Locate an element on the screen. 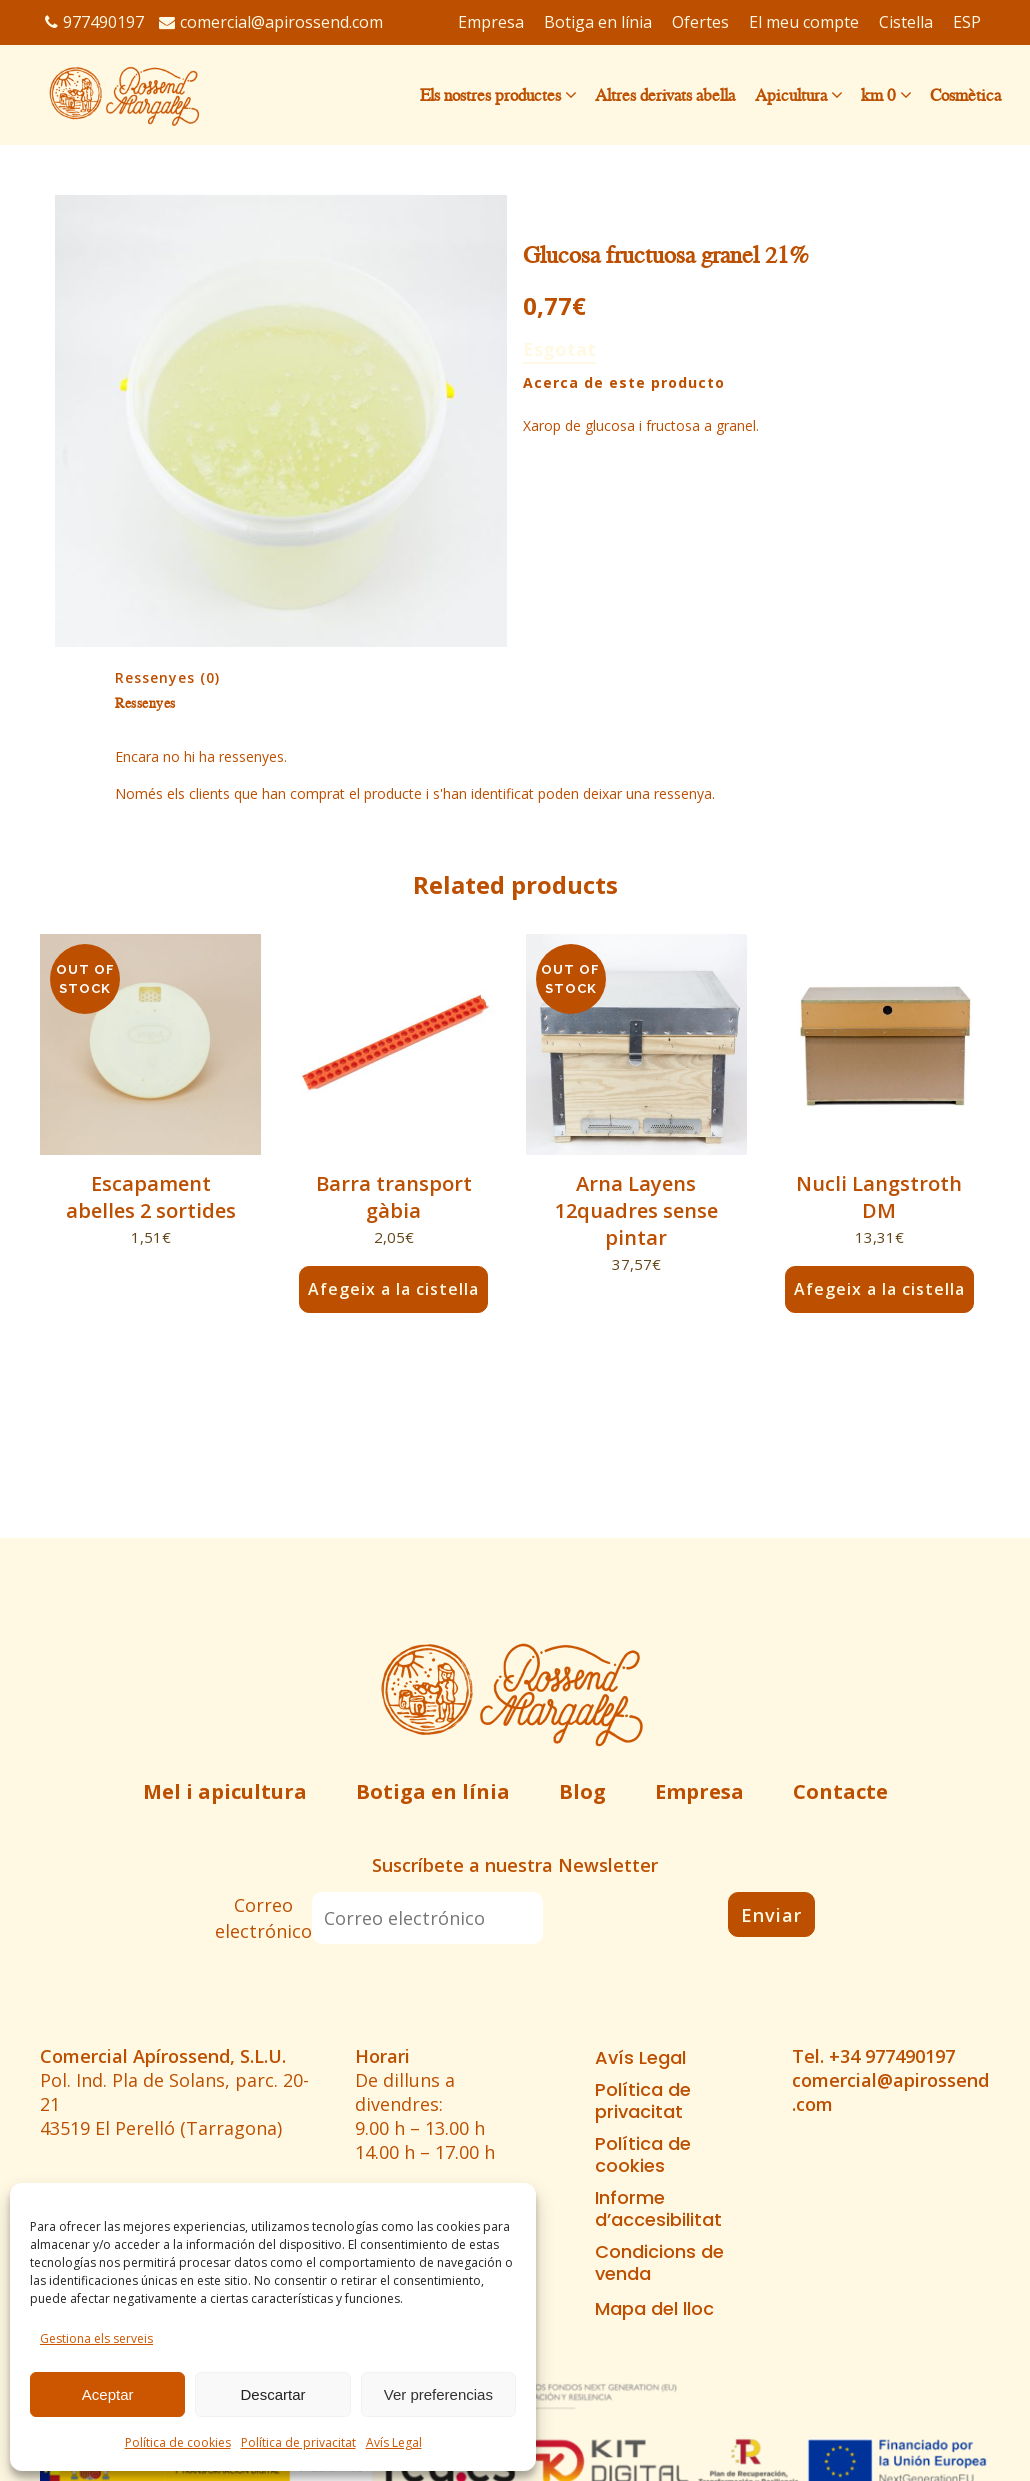 The height and width of the screenshot is (2481, 1030). Ver preferencias is located at coordinates (438, 2394).